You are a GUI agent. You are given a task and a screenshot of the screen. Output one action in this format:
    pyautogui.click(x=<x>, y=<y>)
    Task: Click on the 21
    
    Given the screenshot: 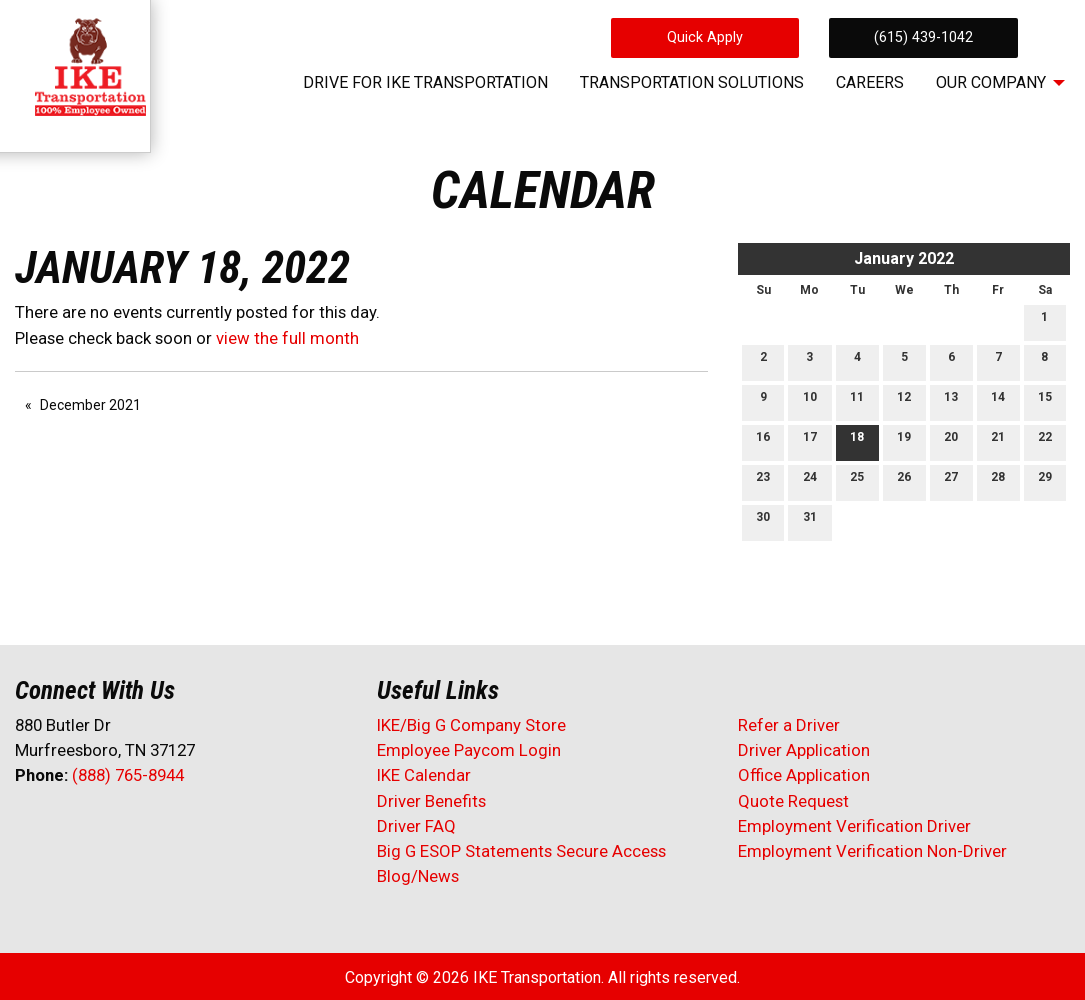 What is the action you would take?
    pyautogui.click(x=998, y=441)
    